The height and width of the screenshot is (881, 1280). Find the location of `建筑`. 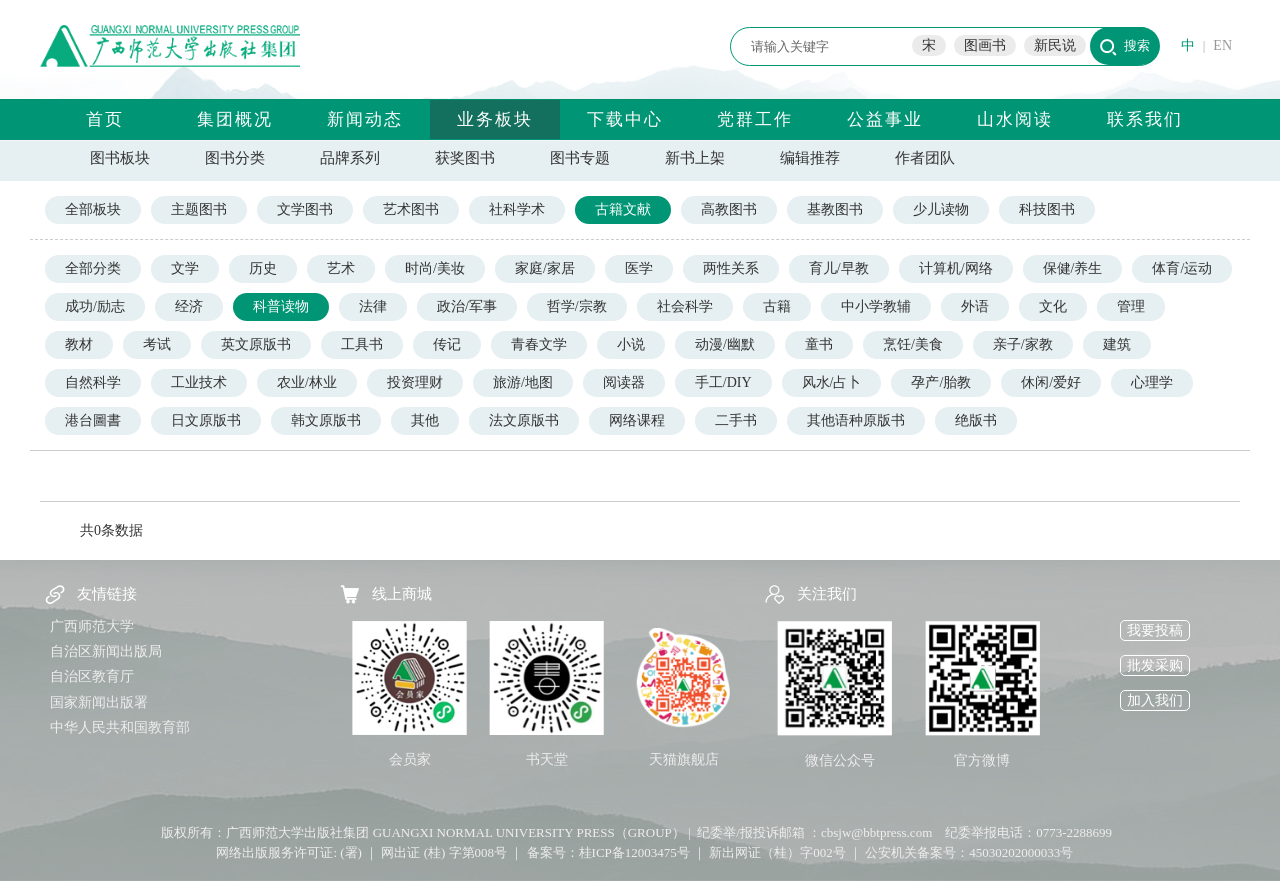

建筑 is located at coordinates (1117, 344).